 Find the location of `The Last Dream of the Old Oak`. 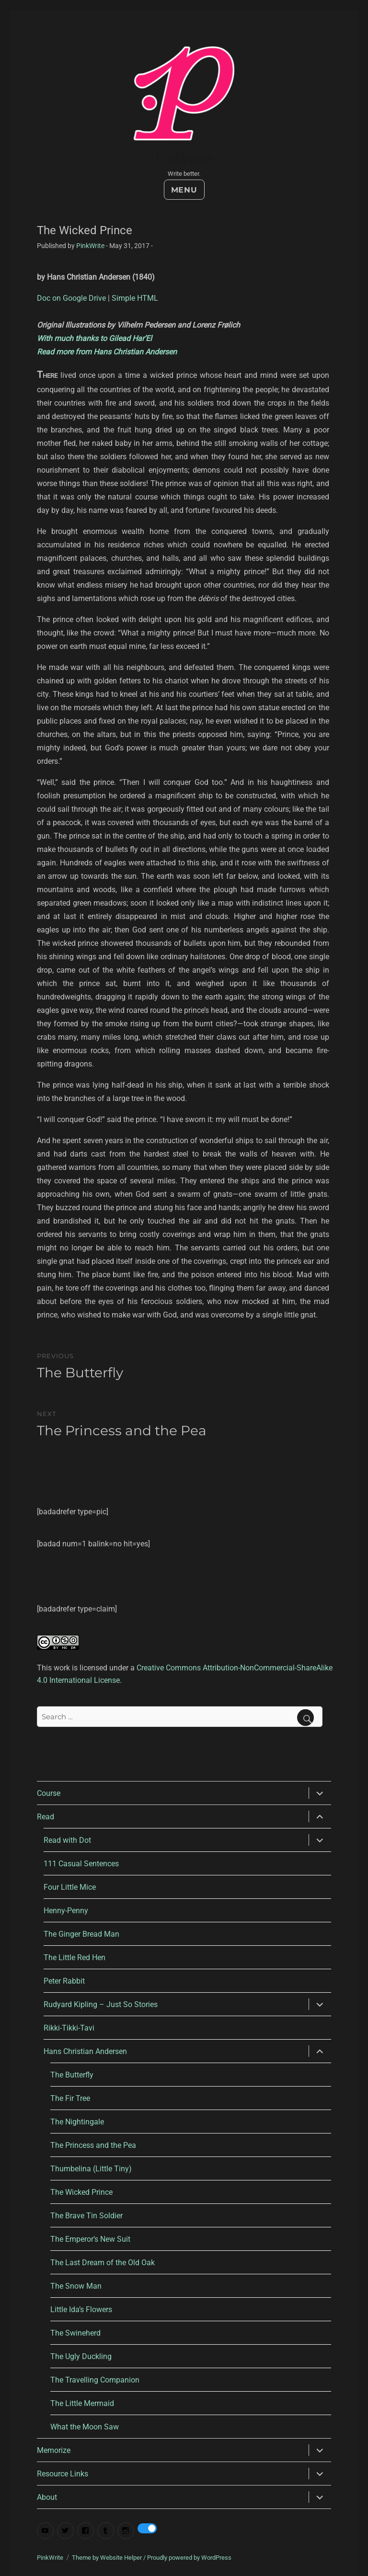

The Last Dream of the Old Oak is located at coordinates (102, 2262).